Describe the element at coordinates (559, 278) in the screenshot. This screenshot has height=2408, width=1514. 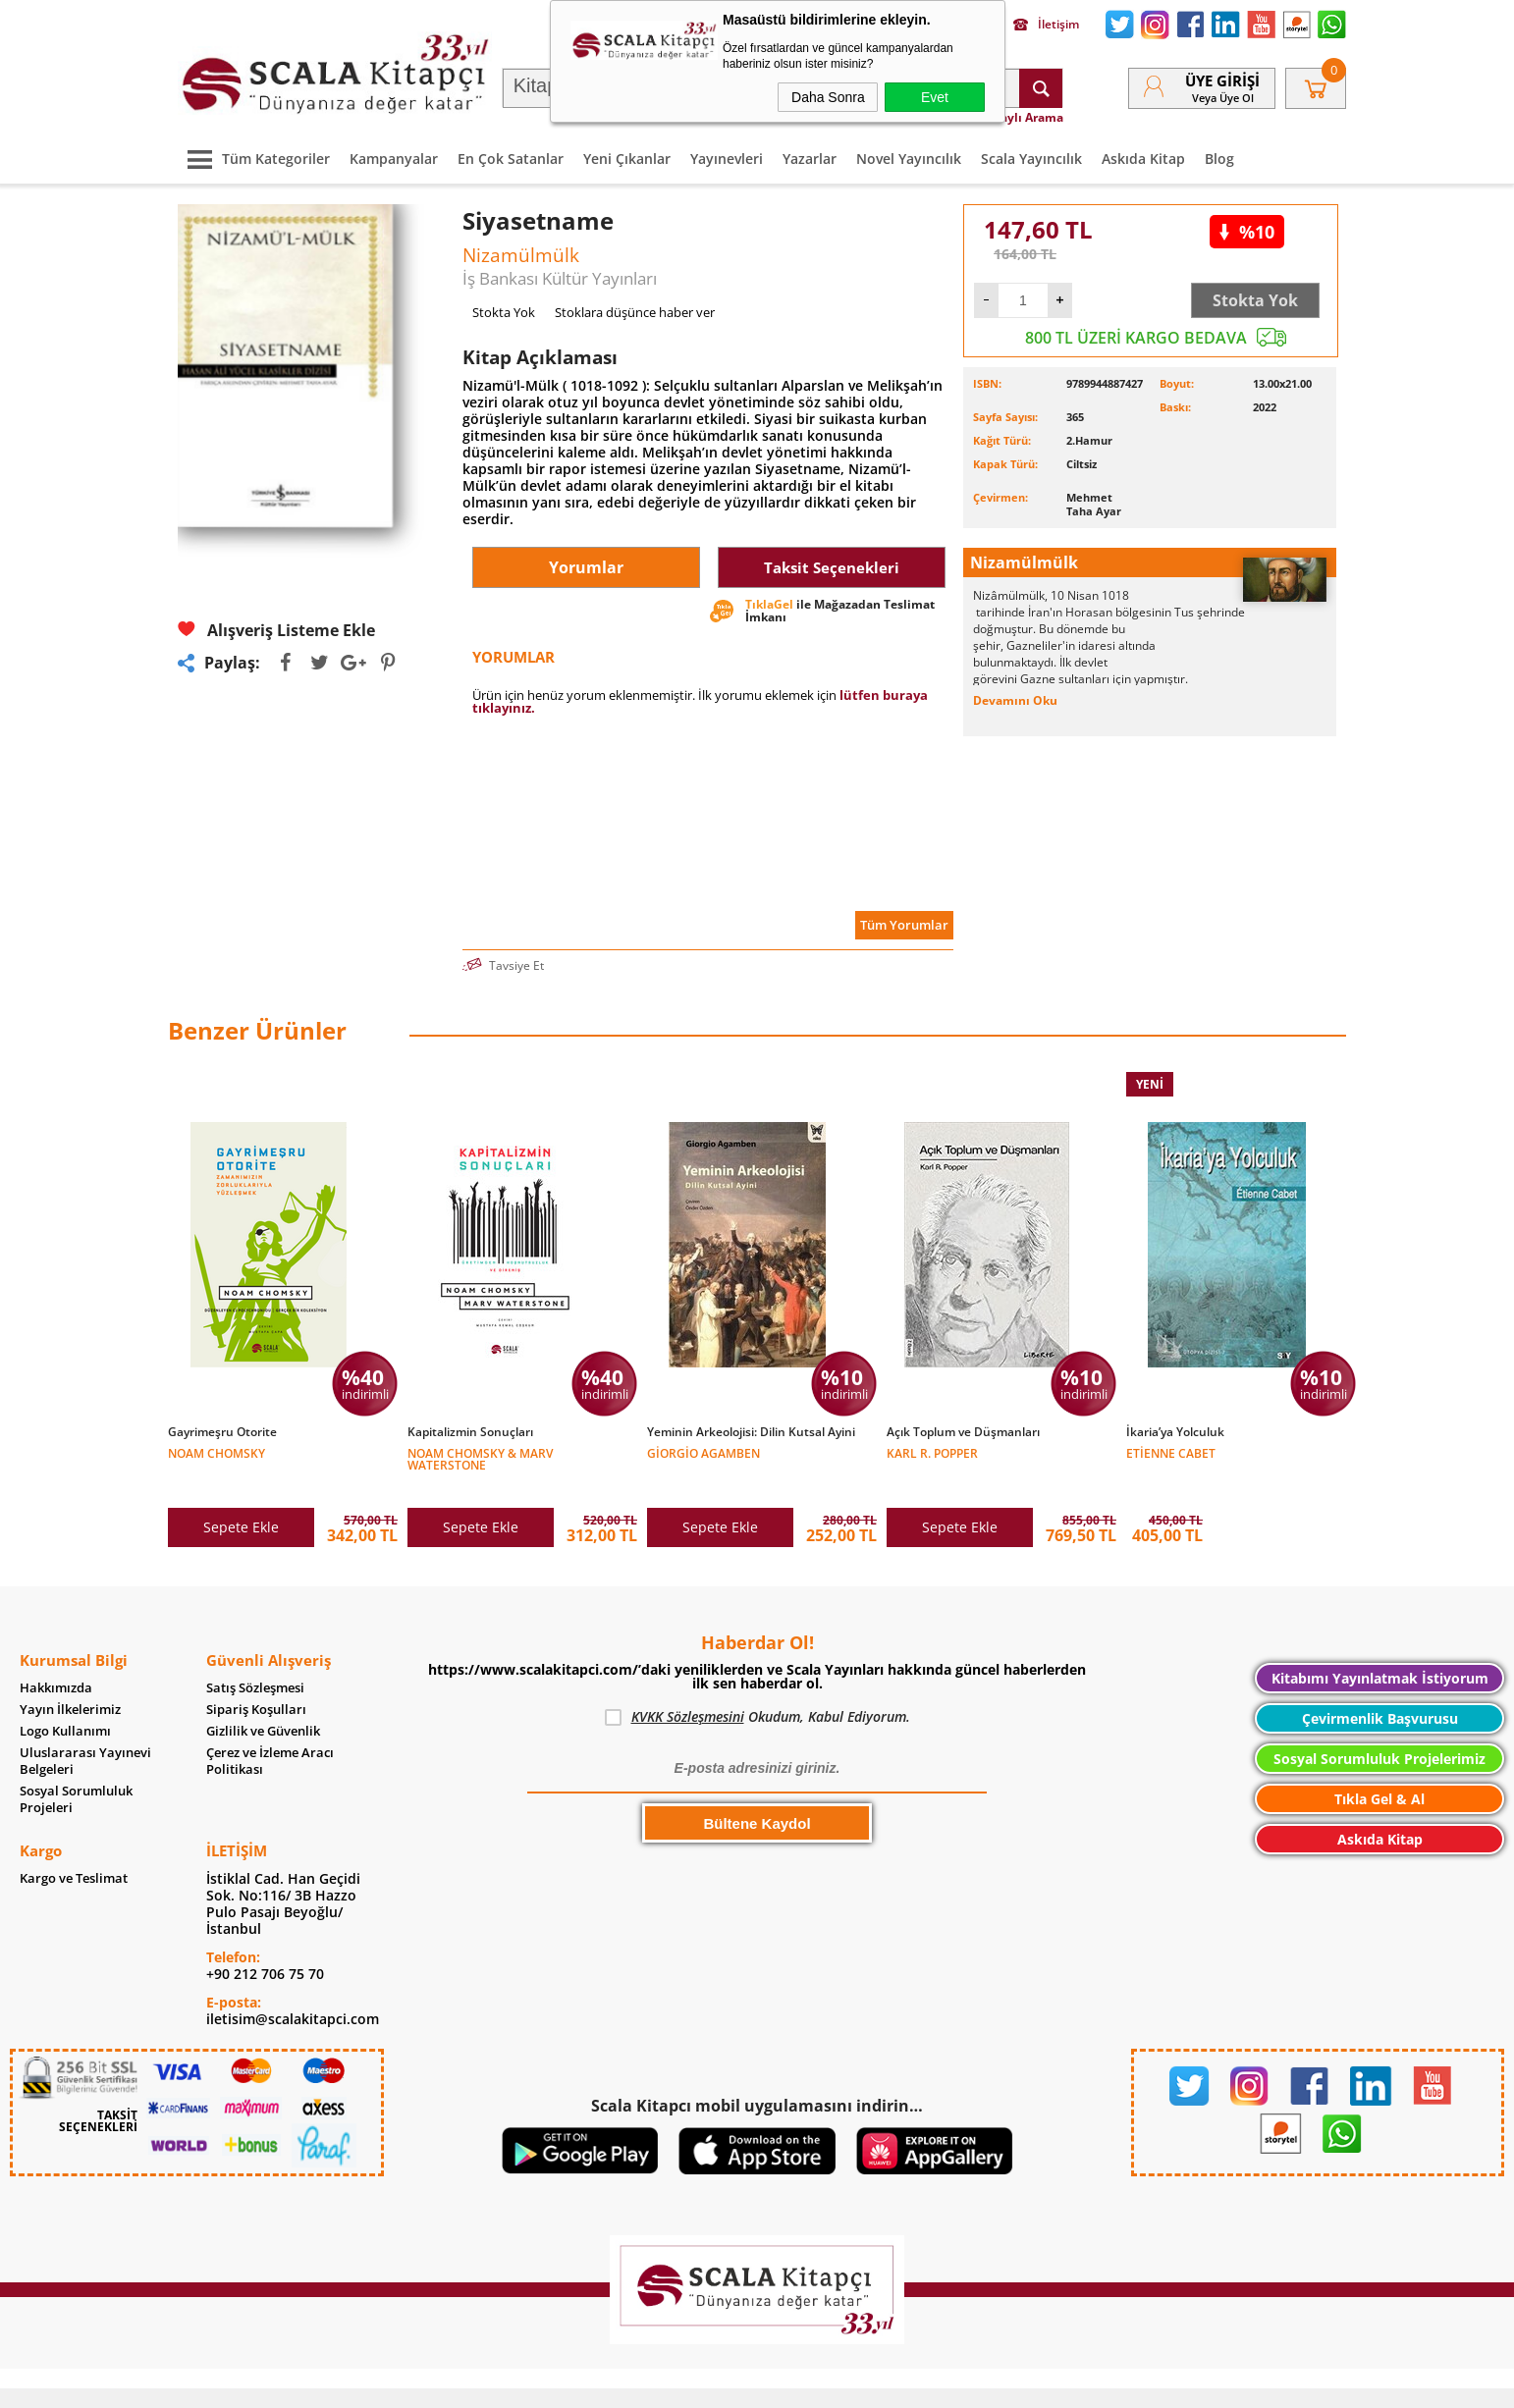
I see `İş Bankası Kültür Yayınları` at that location.